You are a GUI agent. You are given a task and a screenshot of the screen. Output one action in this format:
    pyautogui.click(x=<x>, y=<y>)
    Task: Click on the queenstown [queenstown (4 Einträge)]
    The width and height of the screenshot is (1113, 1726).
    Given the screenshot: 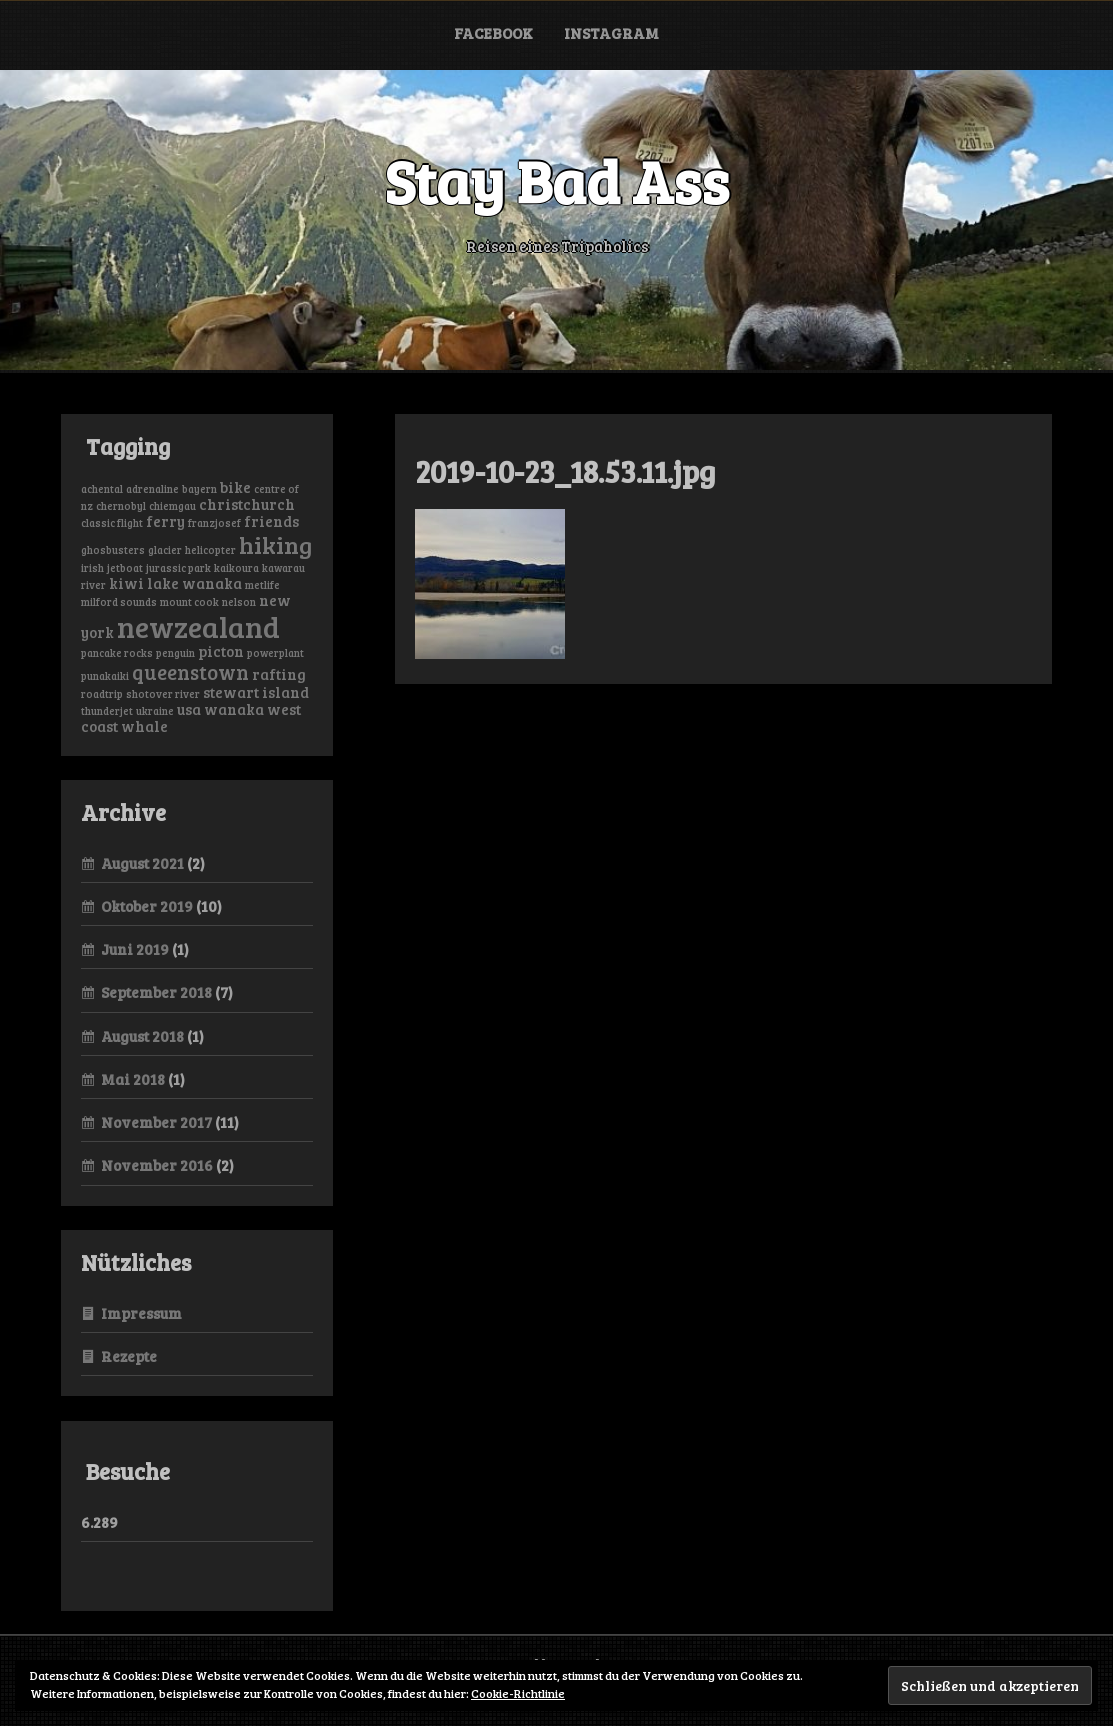 What is the action you would take?
    pyautogui.click(x=190, y=672)
    